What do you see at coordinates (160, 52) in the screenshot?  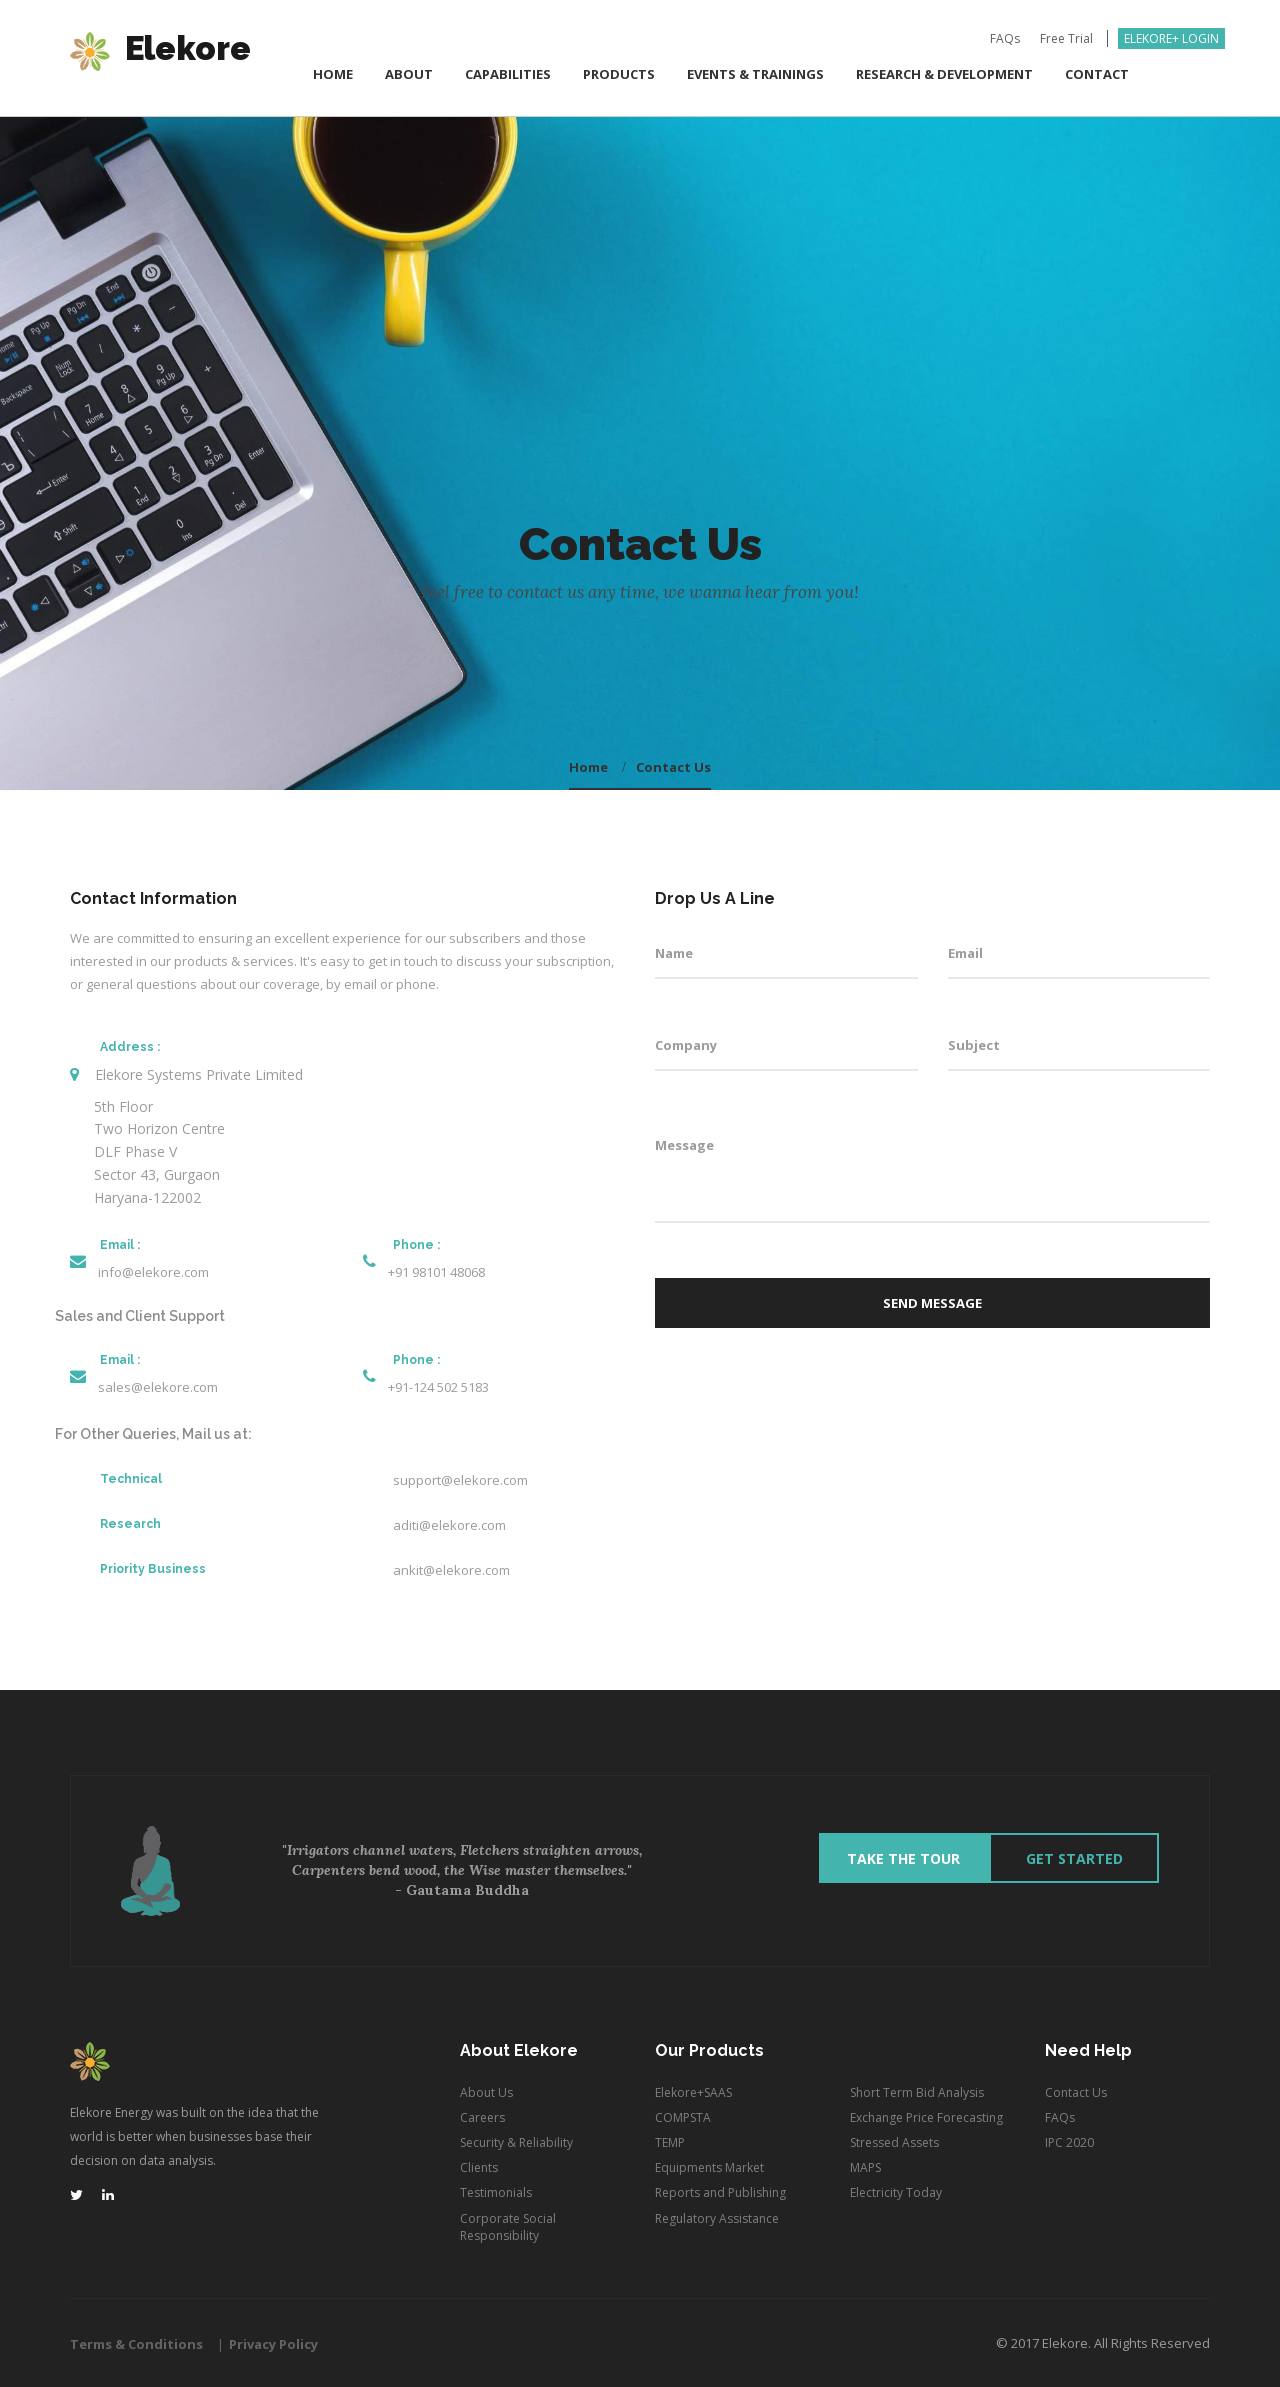 I see `Elekore` at bounding box center [160, 52].